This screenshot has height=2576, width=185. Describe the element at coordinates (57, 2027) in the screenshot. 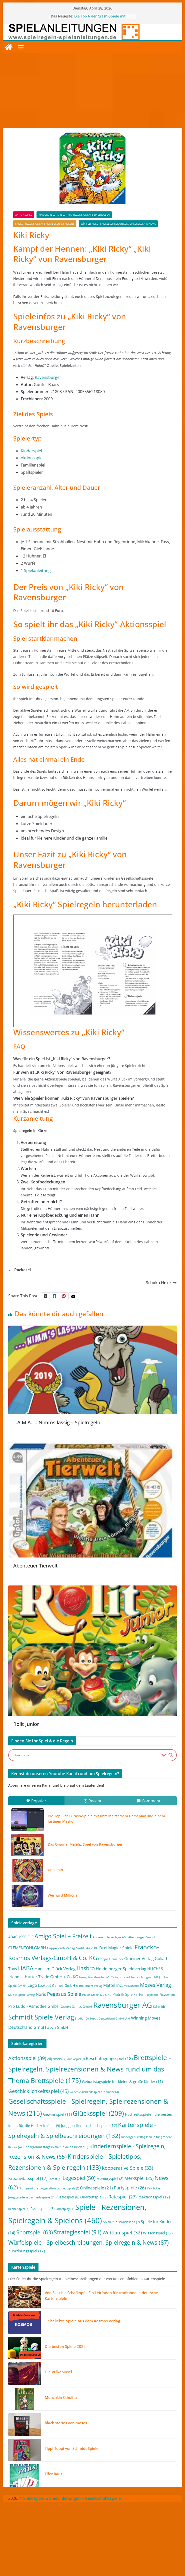

I see `Zoch GmbH [Zoch GmbH (5 Einträge)]` at that location.